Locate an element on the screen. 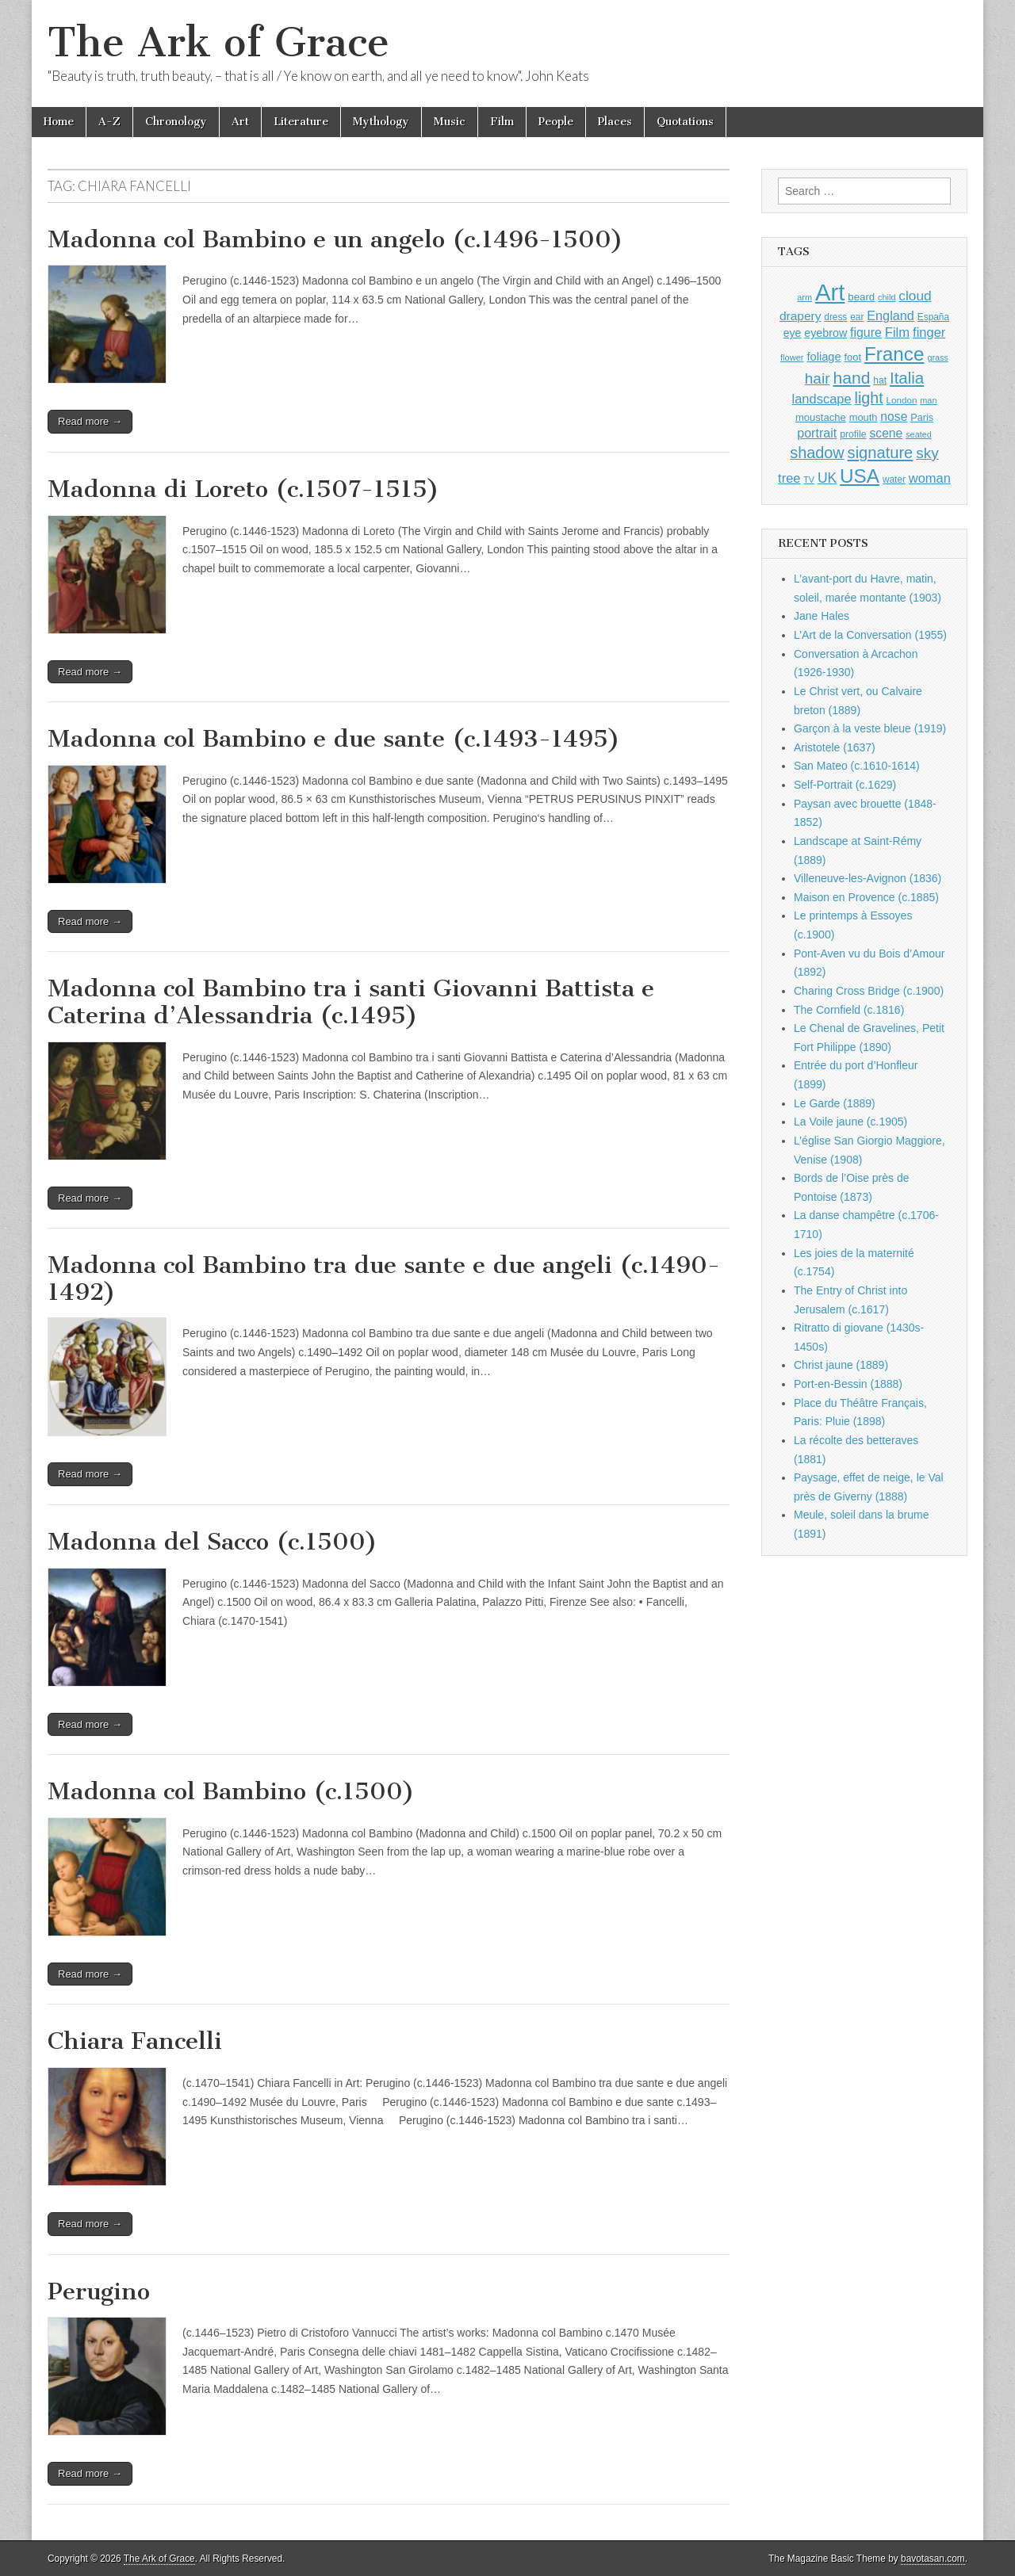 The height and width of the screenshot is (2576, 1015). eyebrow [eyebrow (1,203 items)] is located at coordinates (825, 333).